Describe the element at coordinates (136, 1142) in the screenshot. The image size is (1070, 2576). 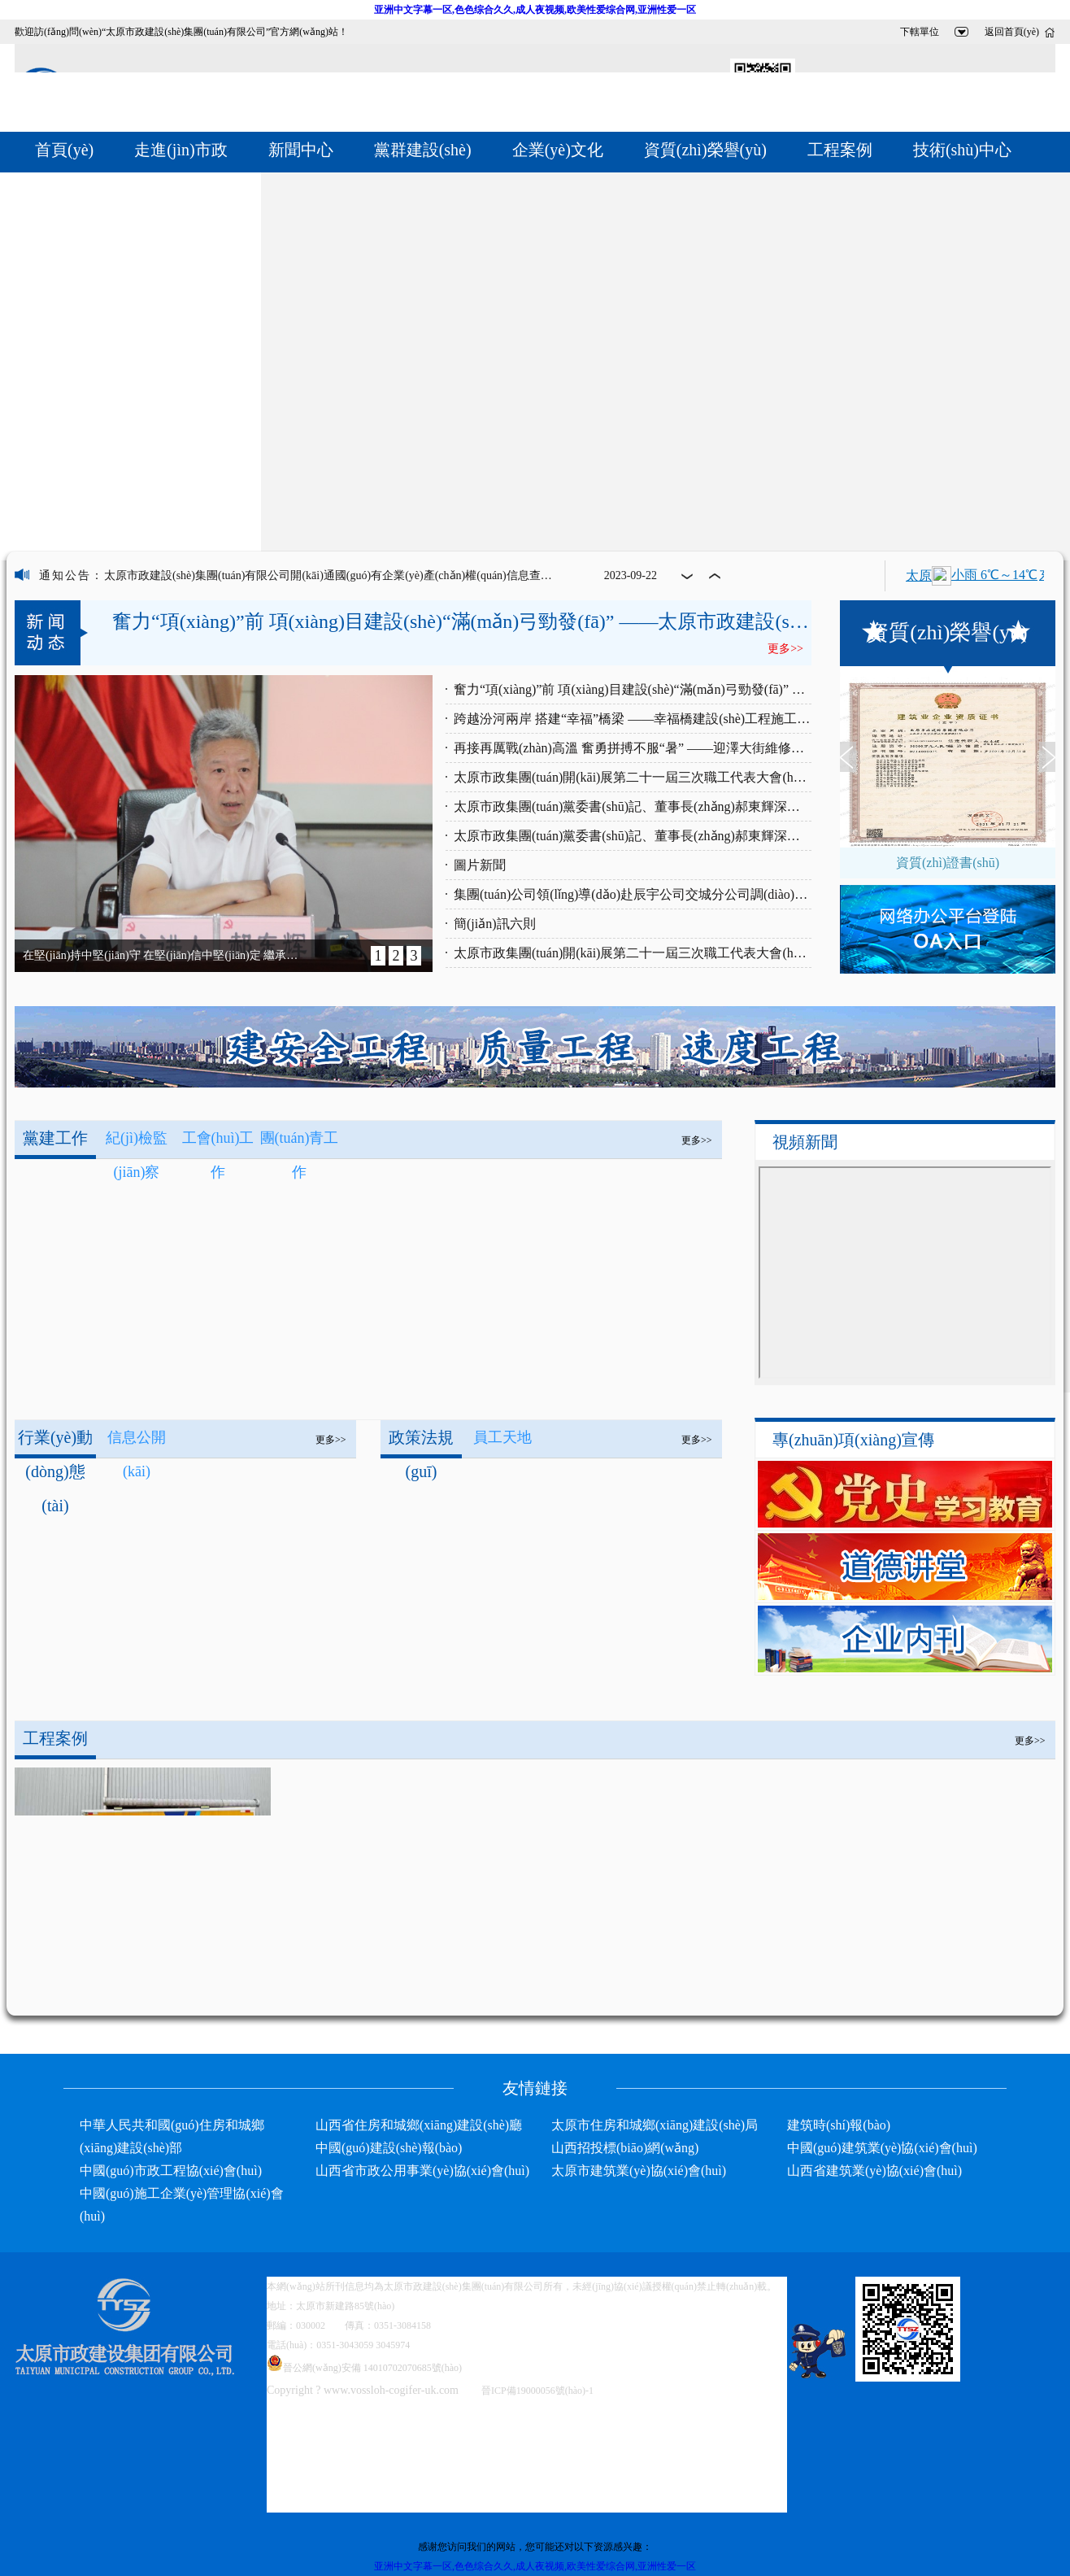
I see `紀(jì)檢監(jiān)察` at that location.